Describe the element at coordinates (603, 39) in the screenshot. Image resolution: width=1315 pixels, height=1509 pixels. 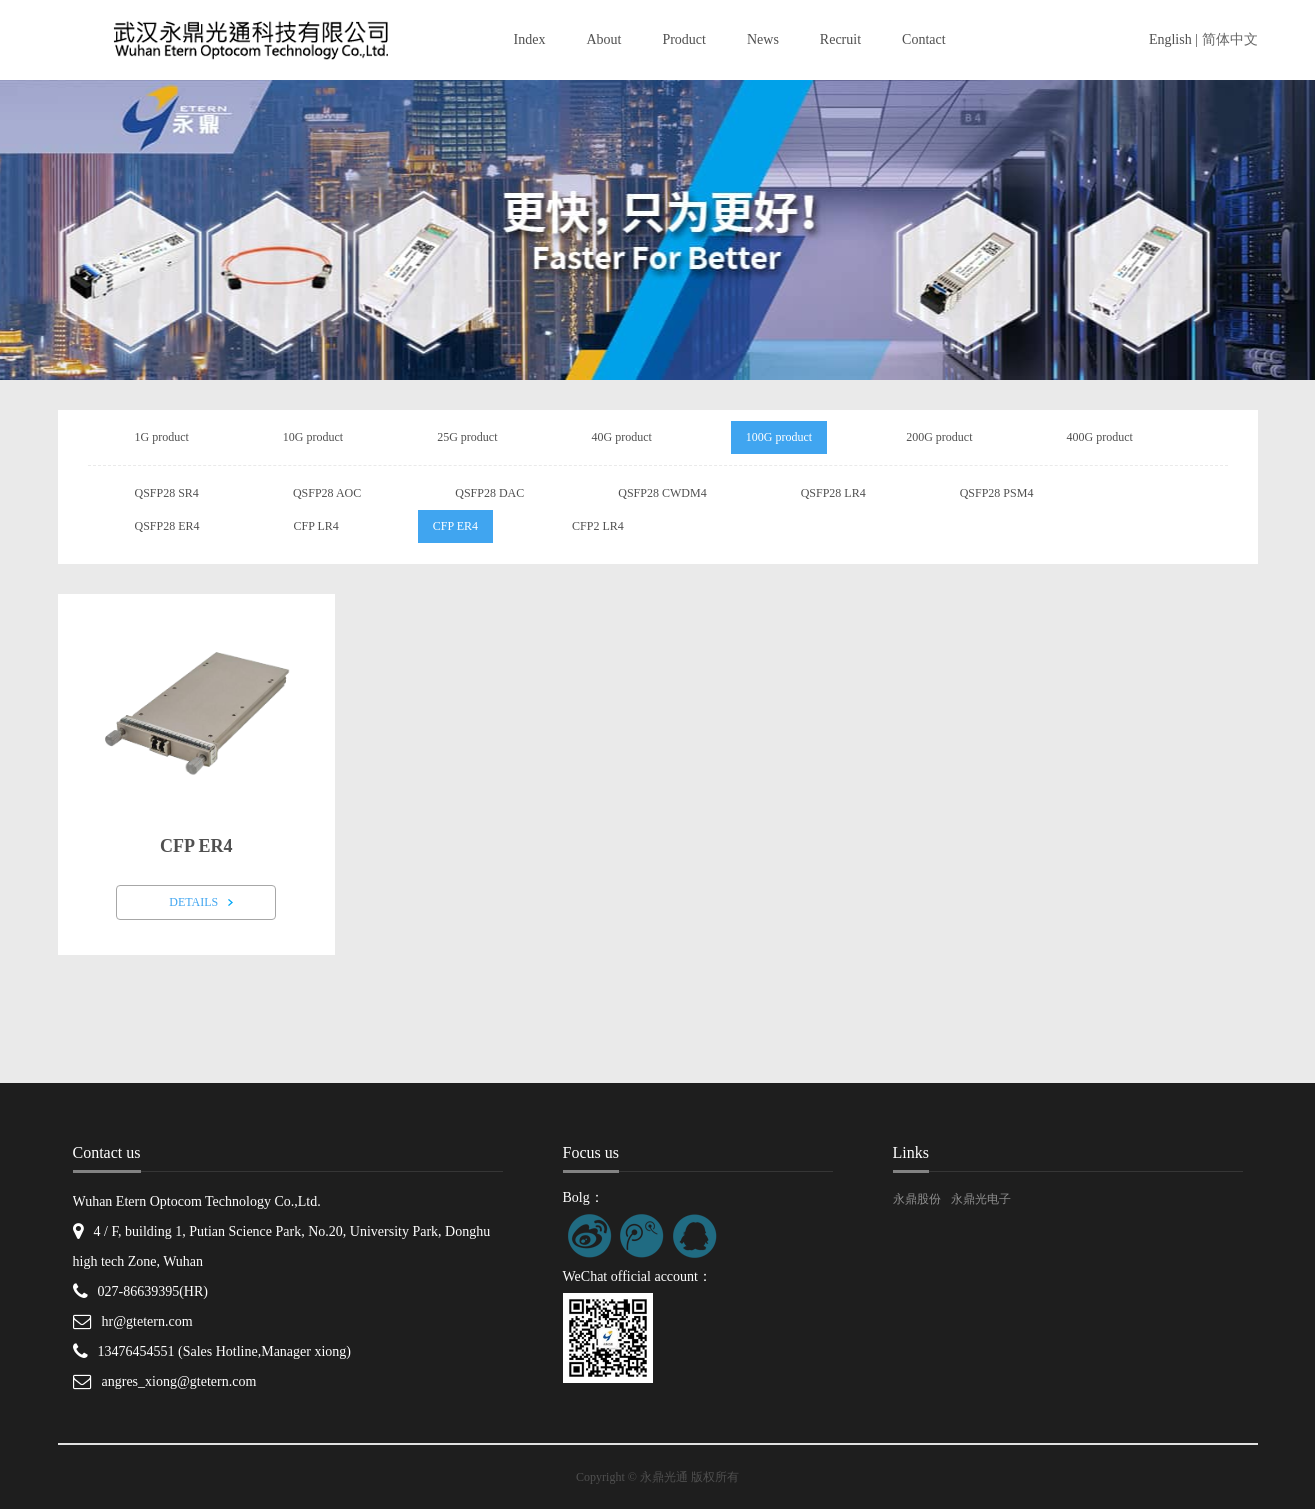
I see `About` at that location.